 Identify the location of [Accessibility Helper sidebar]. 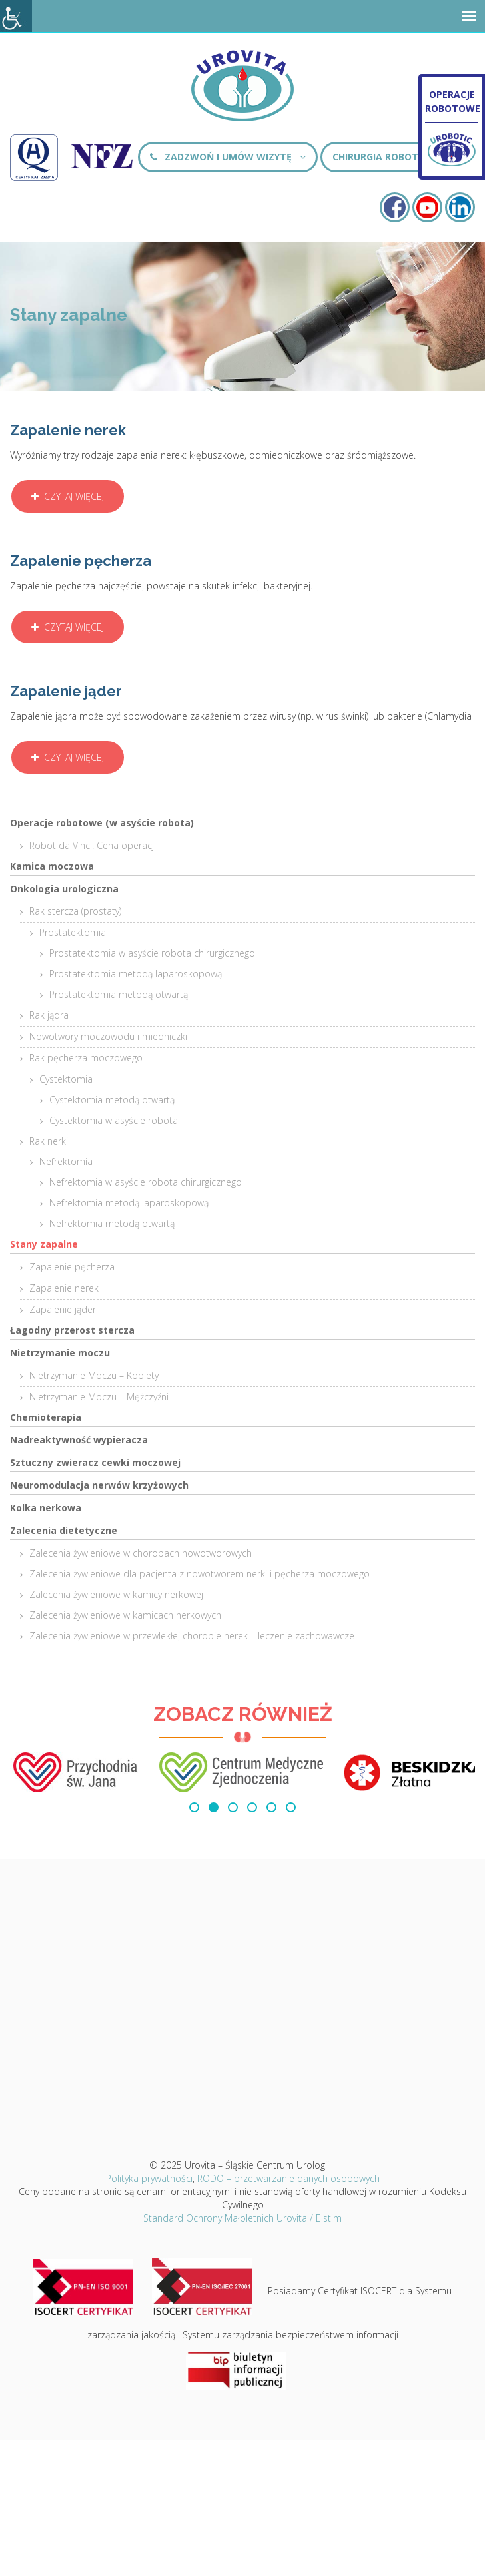
(16, 16).